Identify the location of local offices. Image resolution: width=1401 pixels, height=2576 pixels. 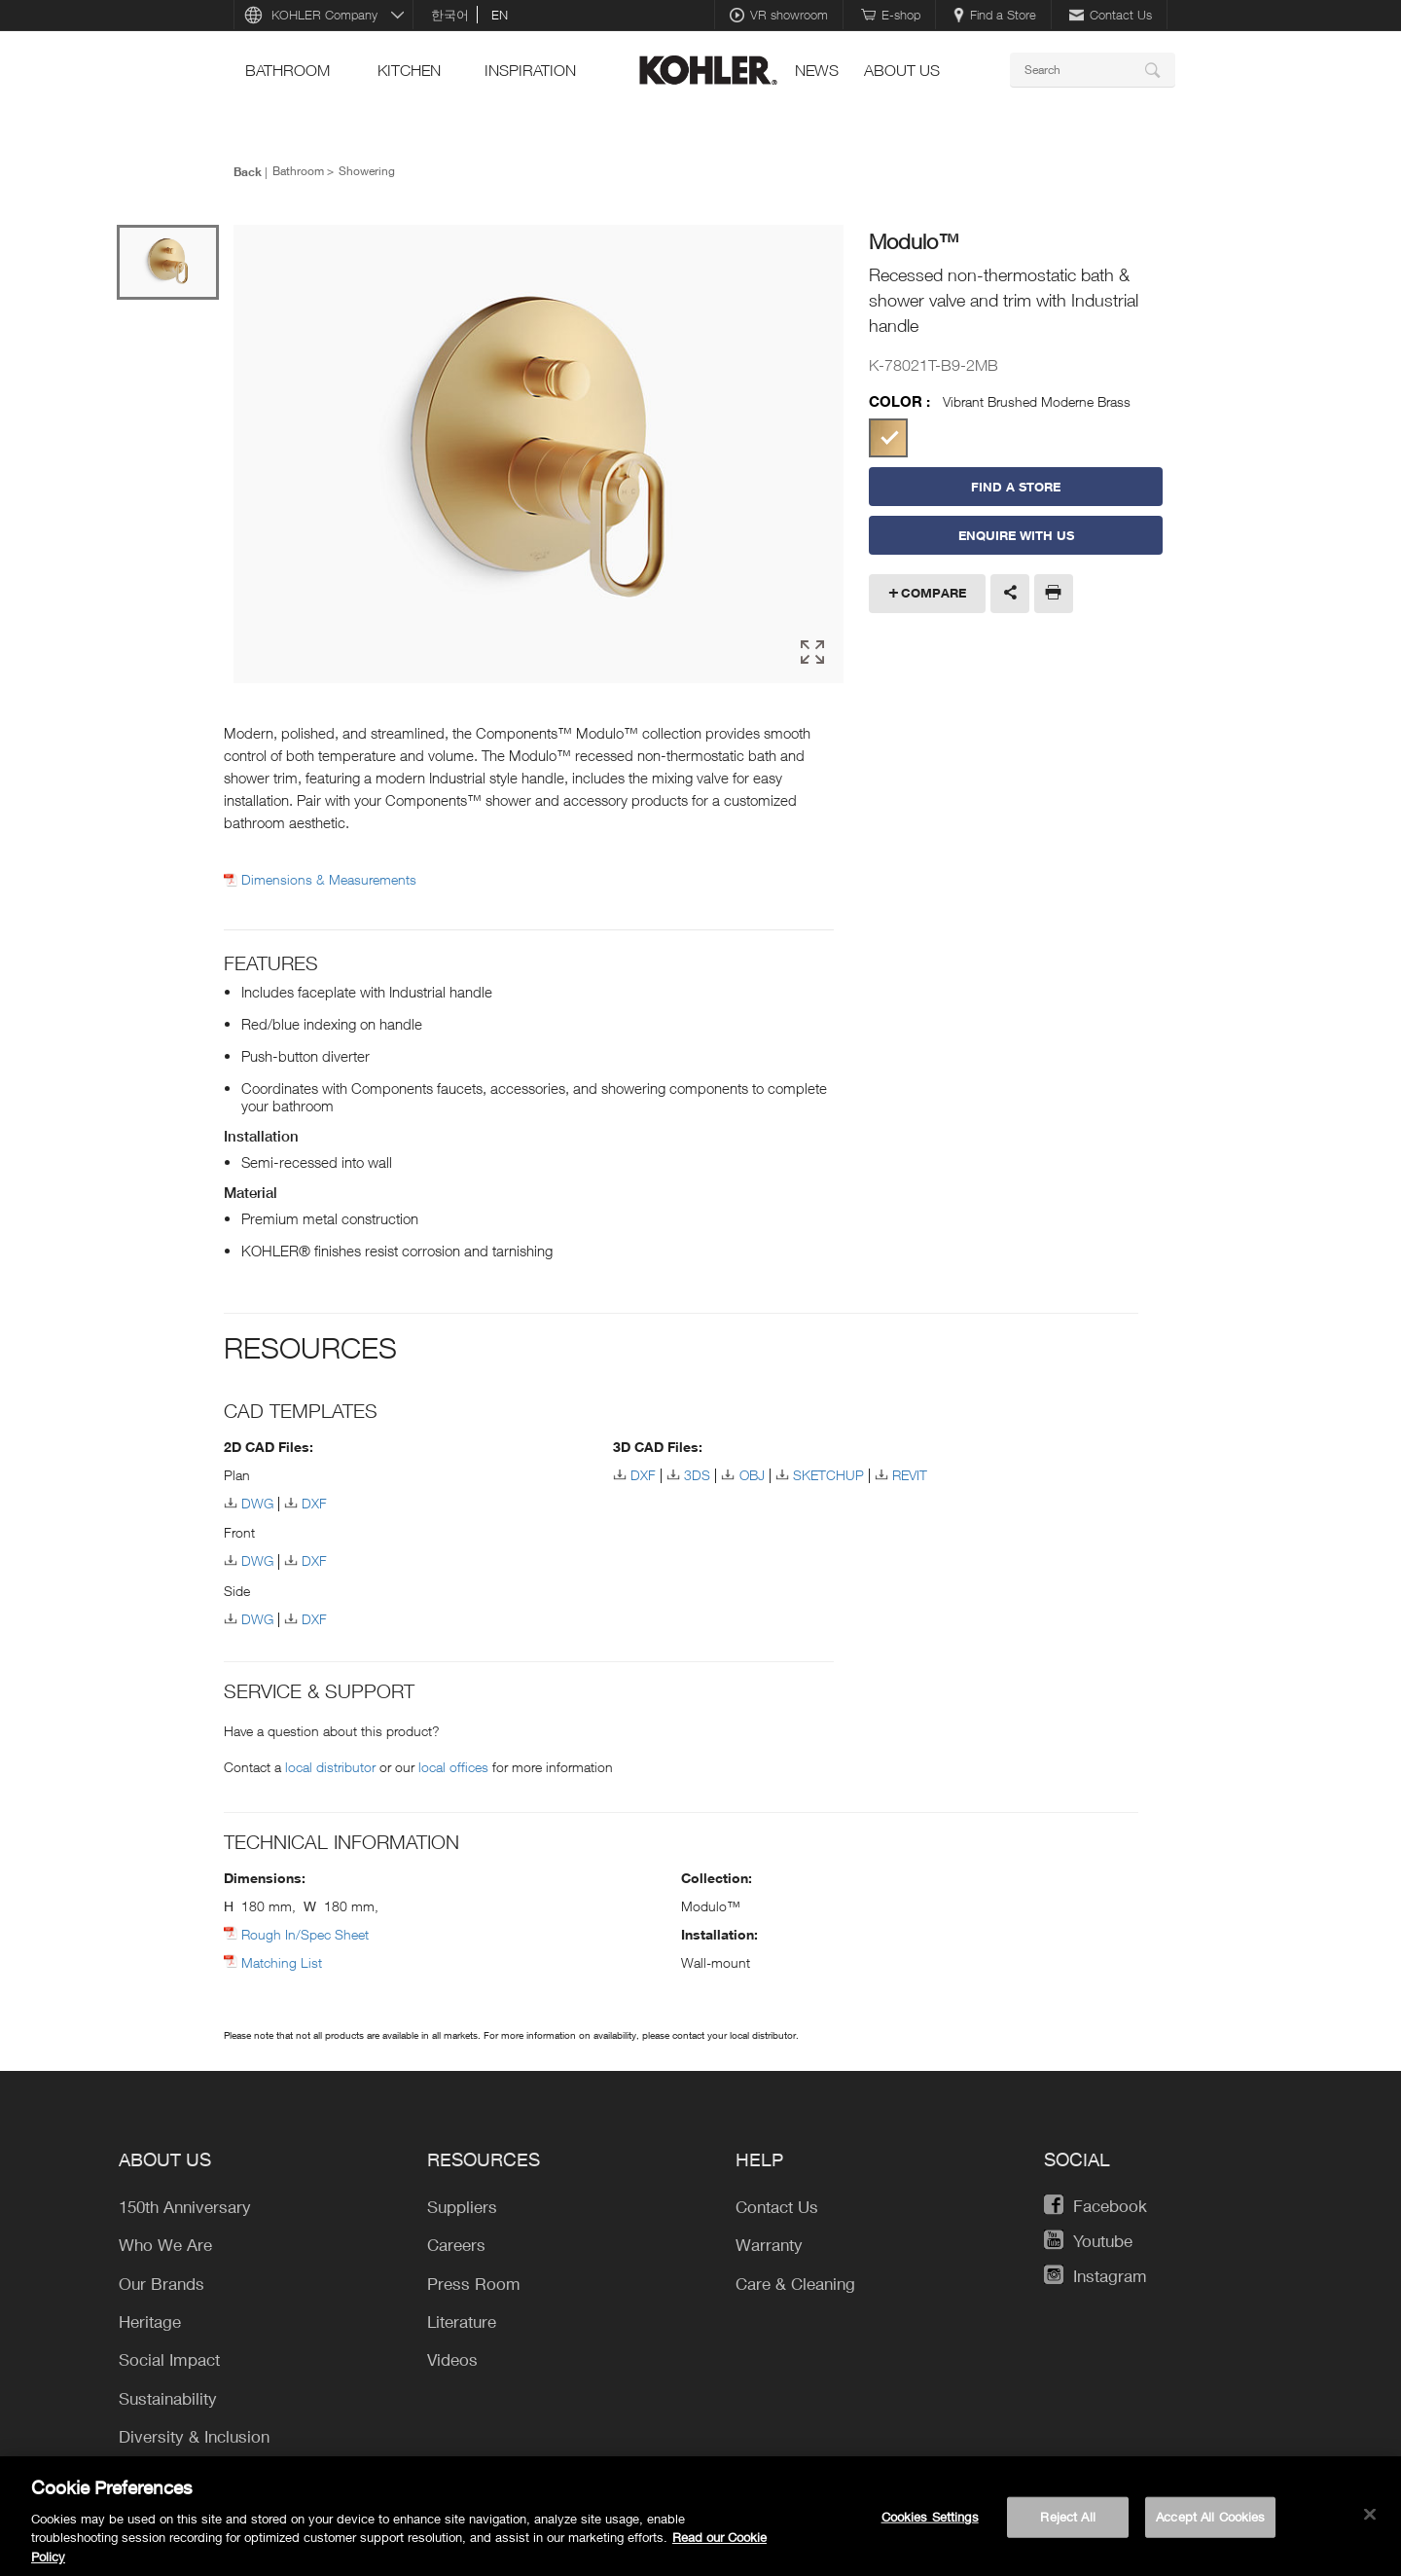
(453, 1767).